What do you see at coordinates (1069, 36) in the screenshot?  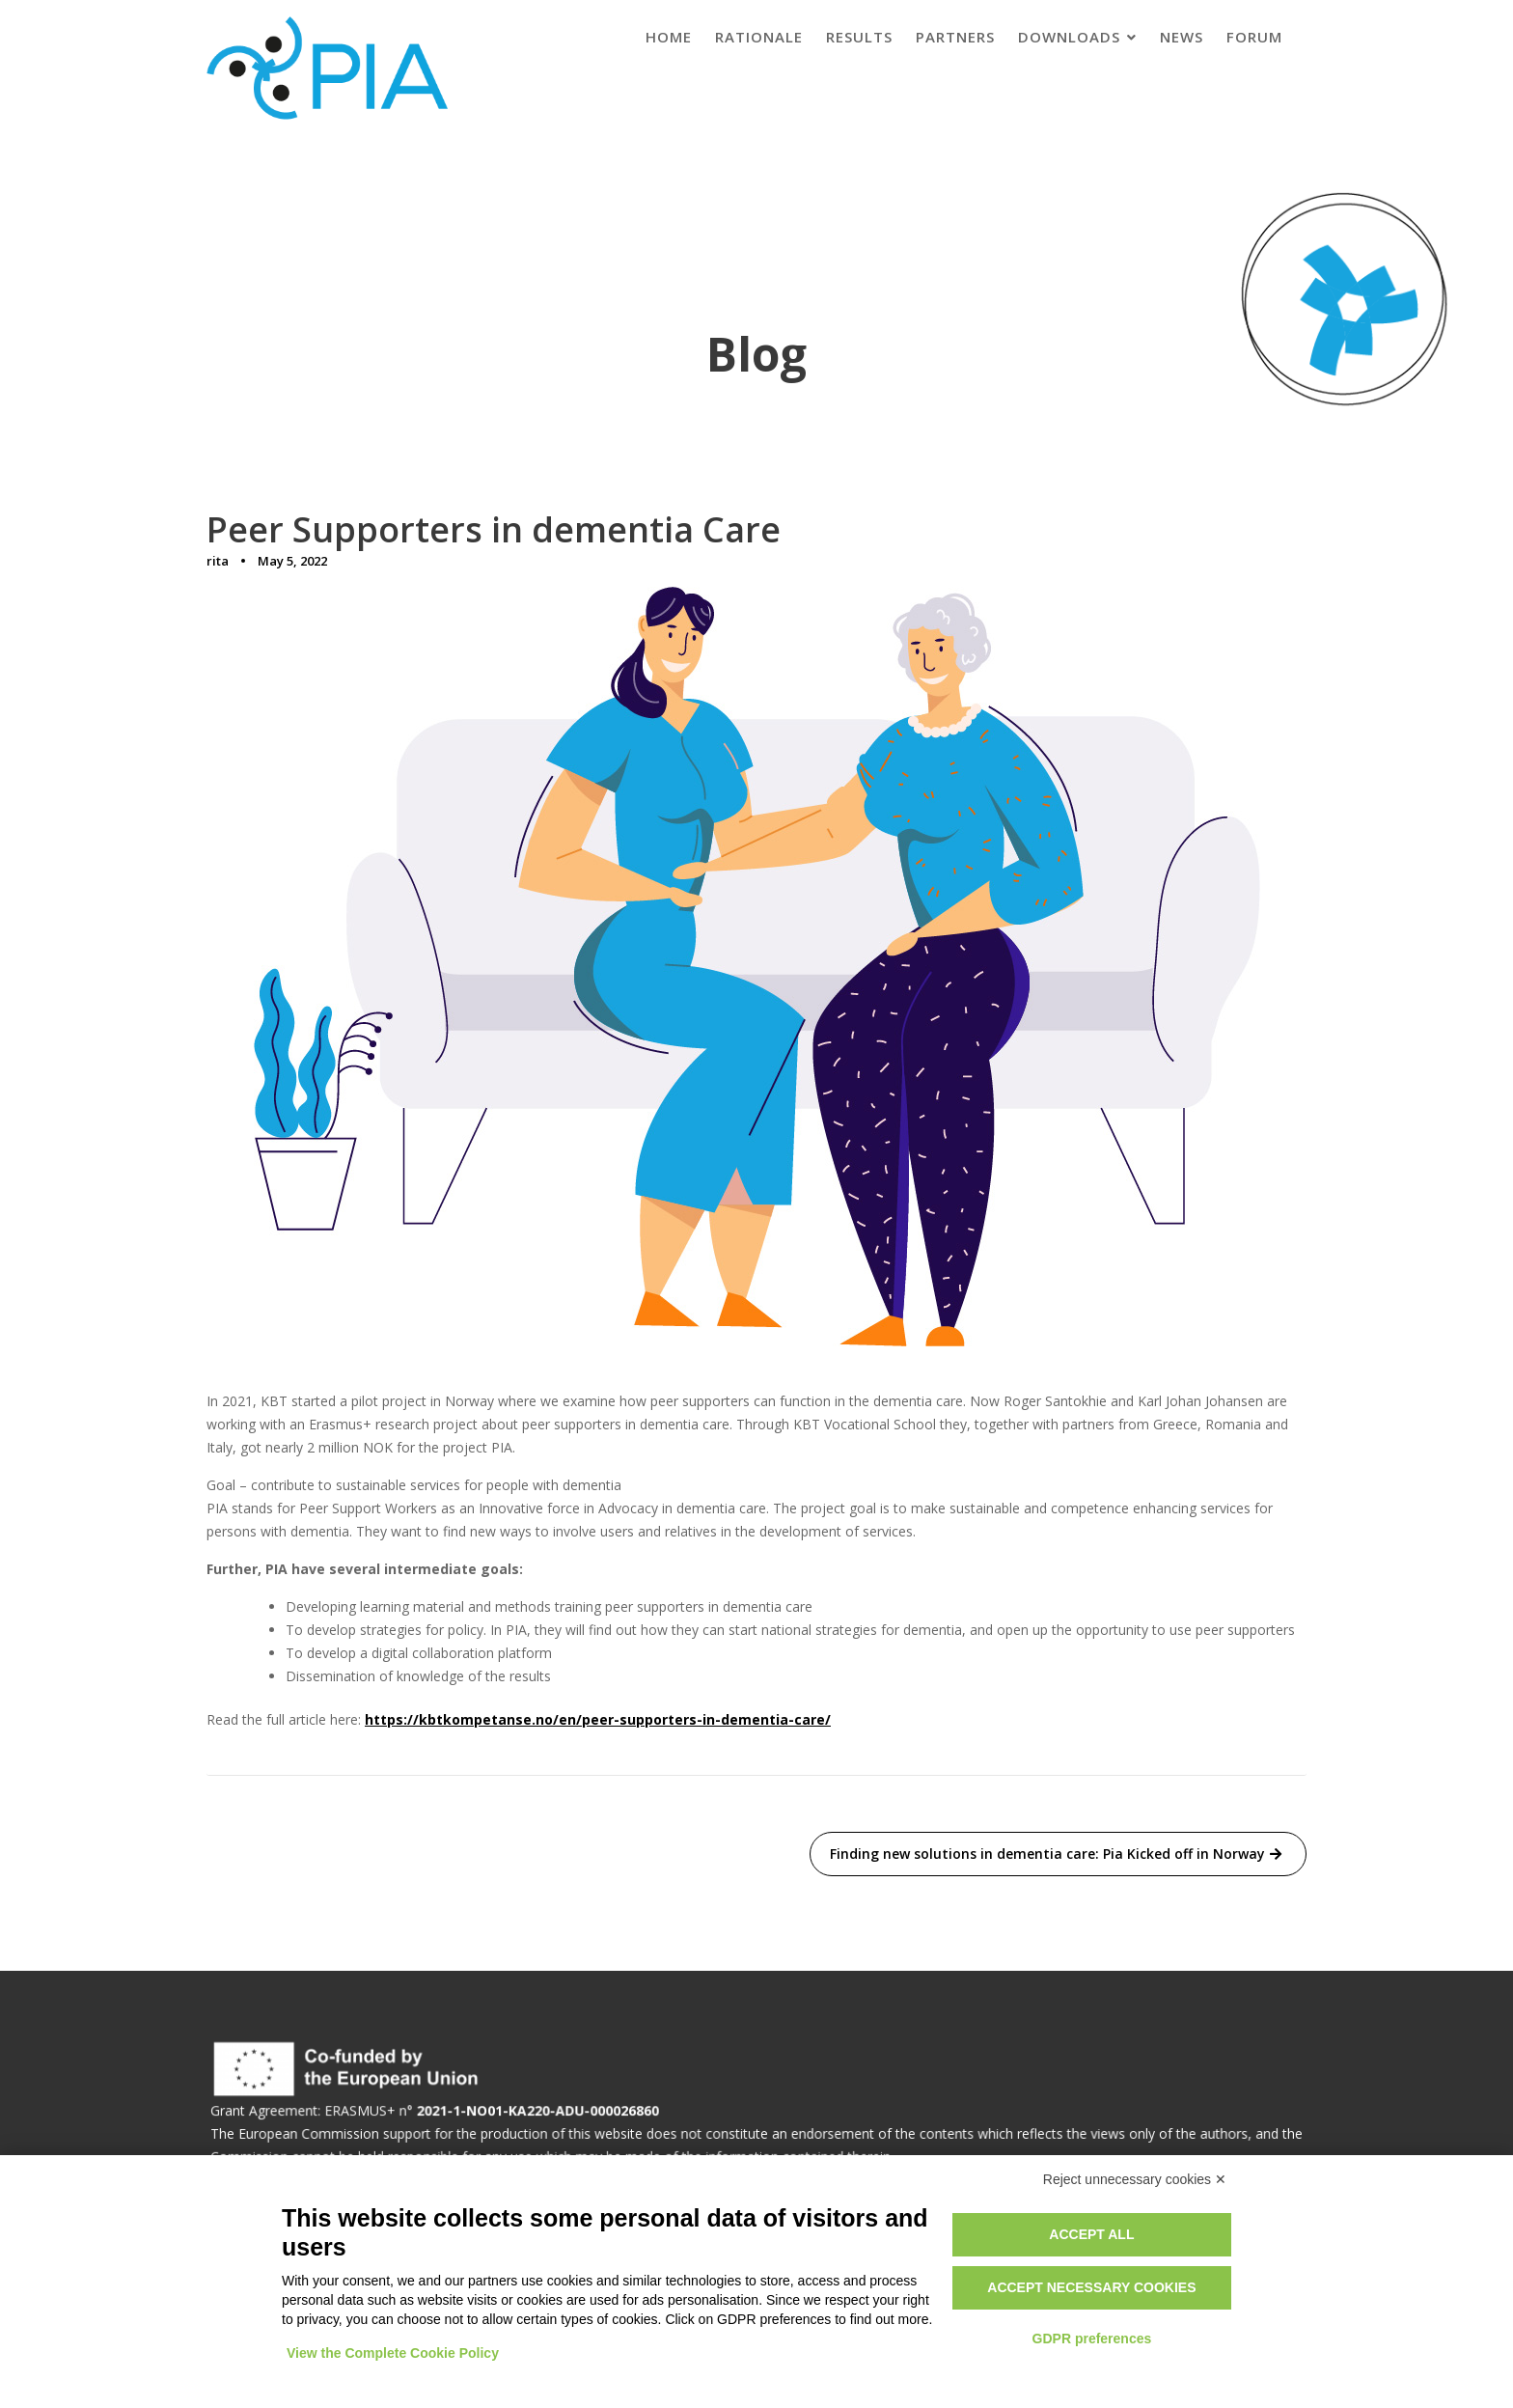 I see `Downloads` at bounding box center [1069, 36].